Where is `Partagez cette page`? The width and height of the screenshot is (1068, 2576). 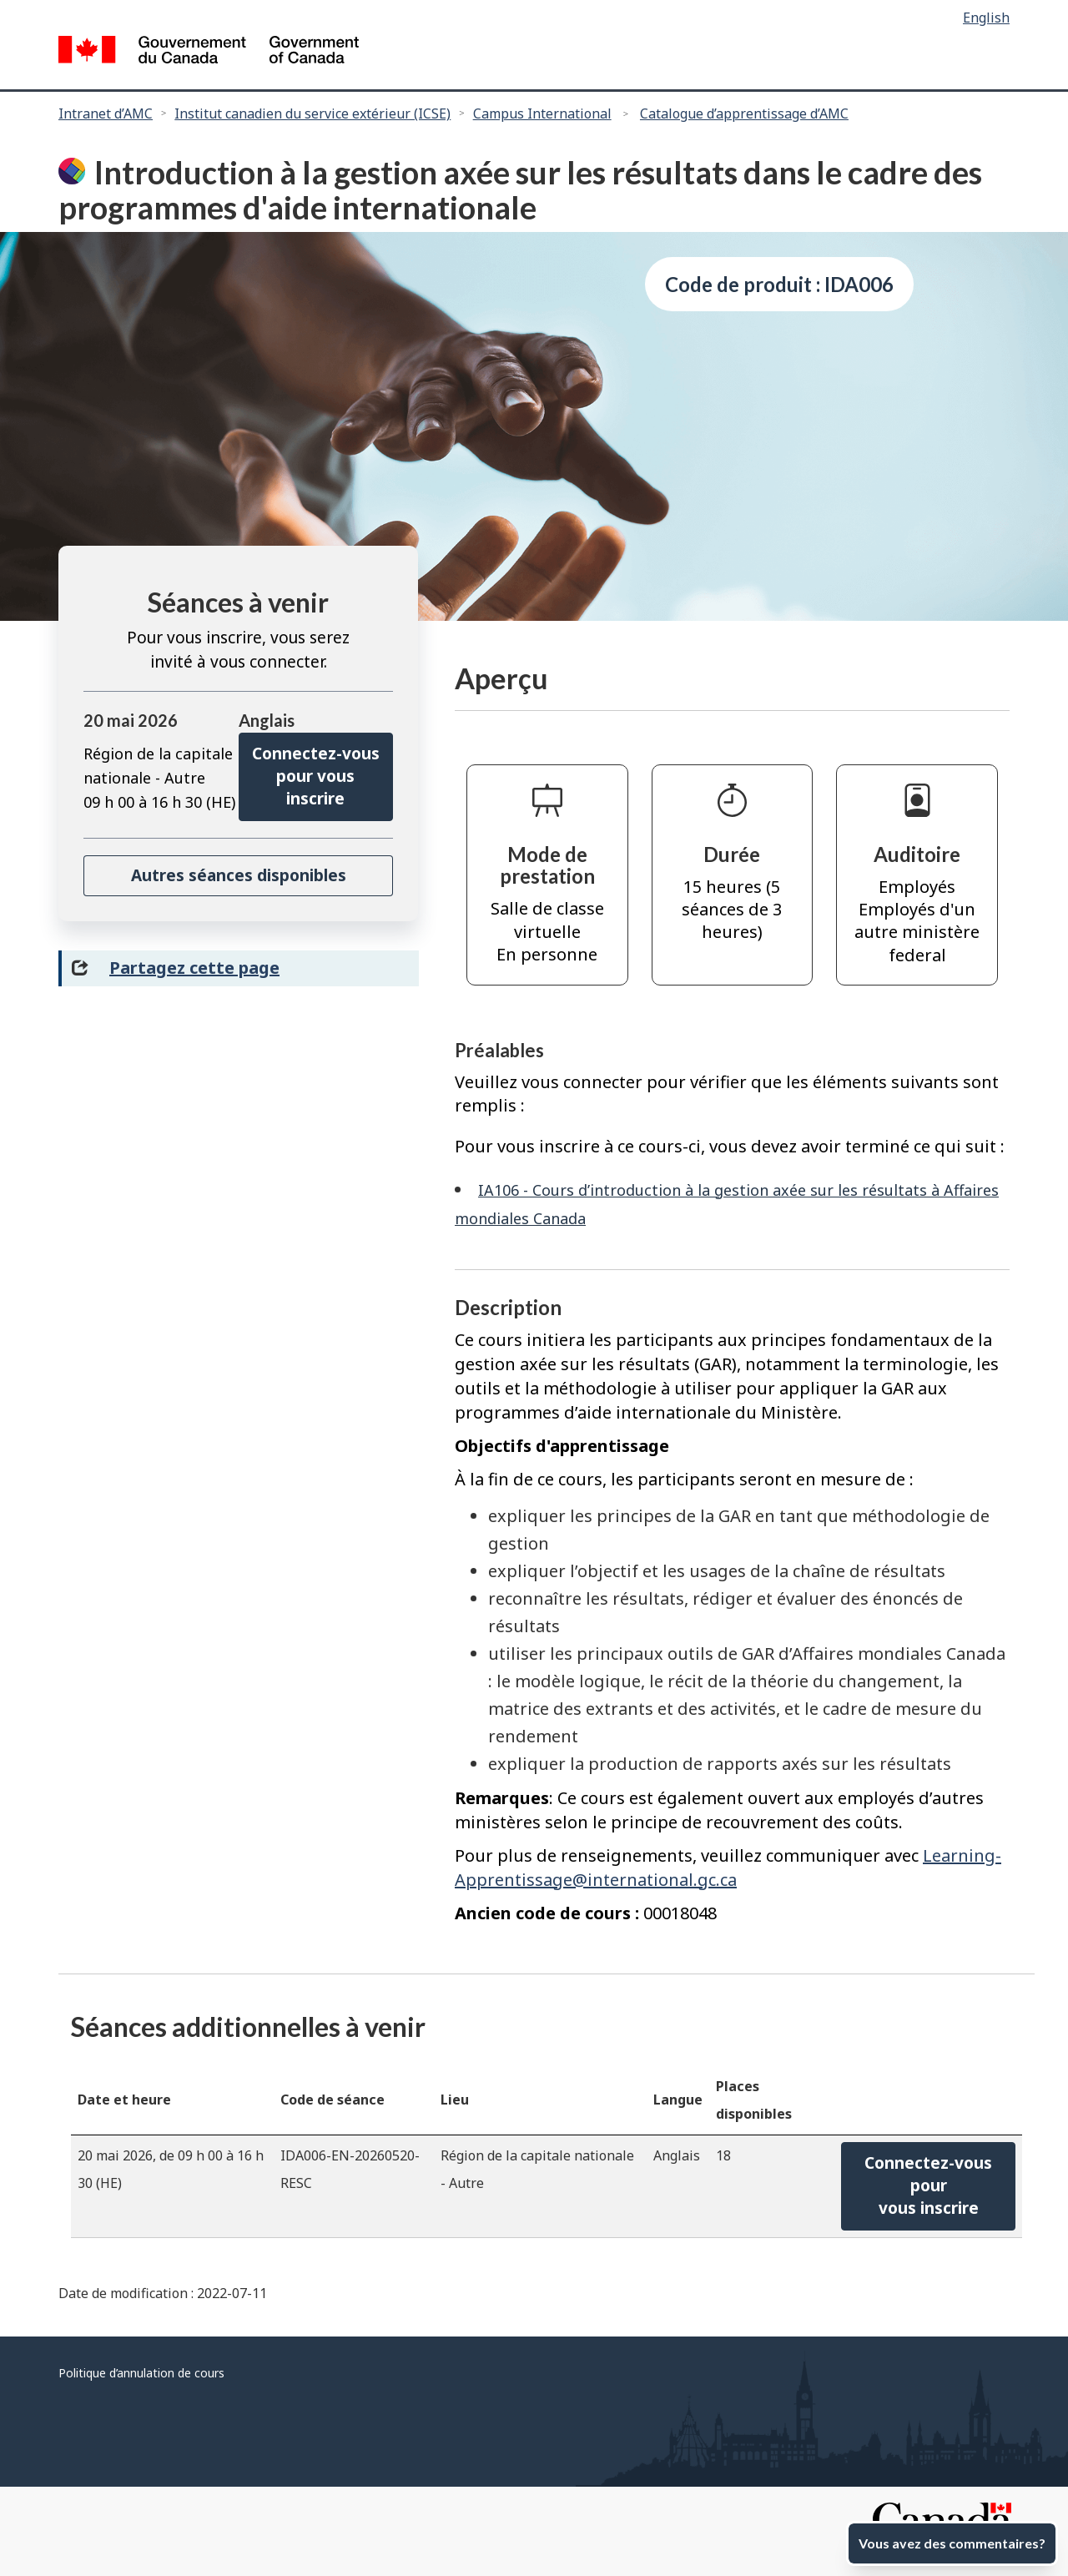 Partagez cette page is located at coordinates (194, 967).